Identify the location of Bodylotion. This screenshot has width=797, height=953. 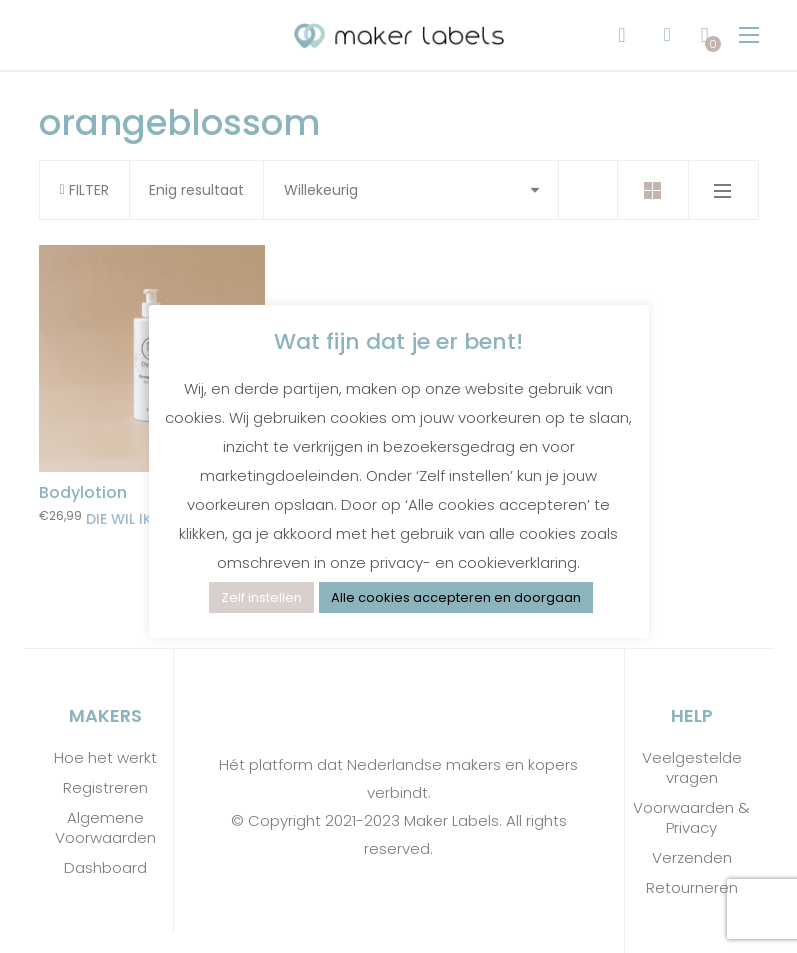
(83, 492).